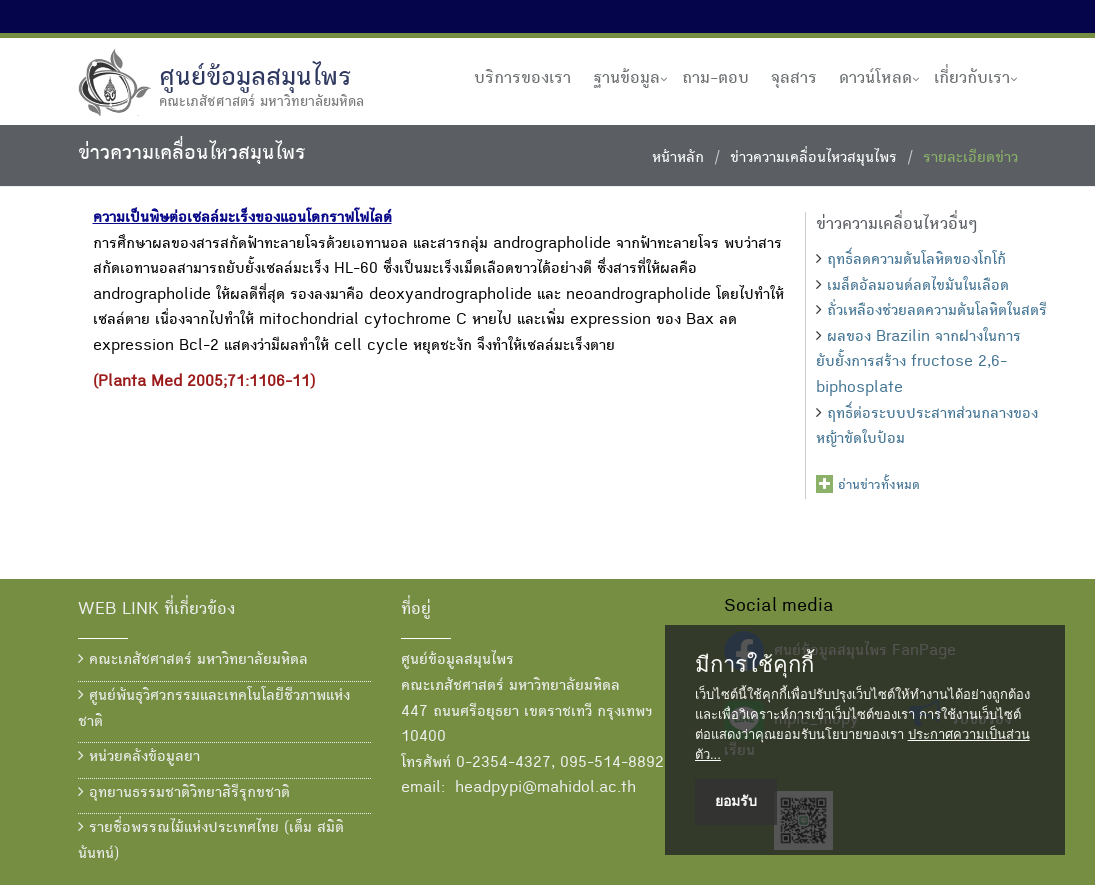  Describe the element at coordinates (754, 665) in the screenshot. I see `มีการใช้คุกกี้` at that location.